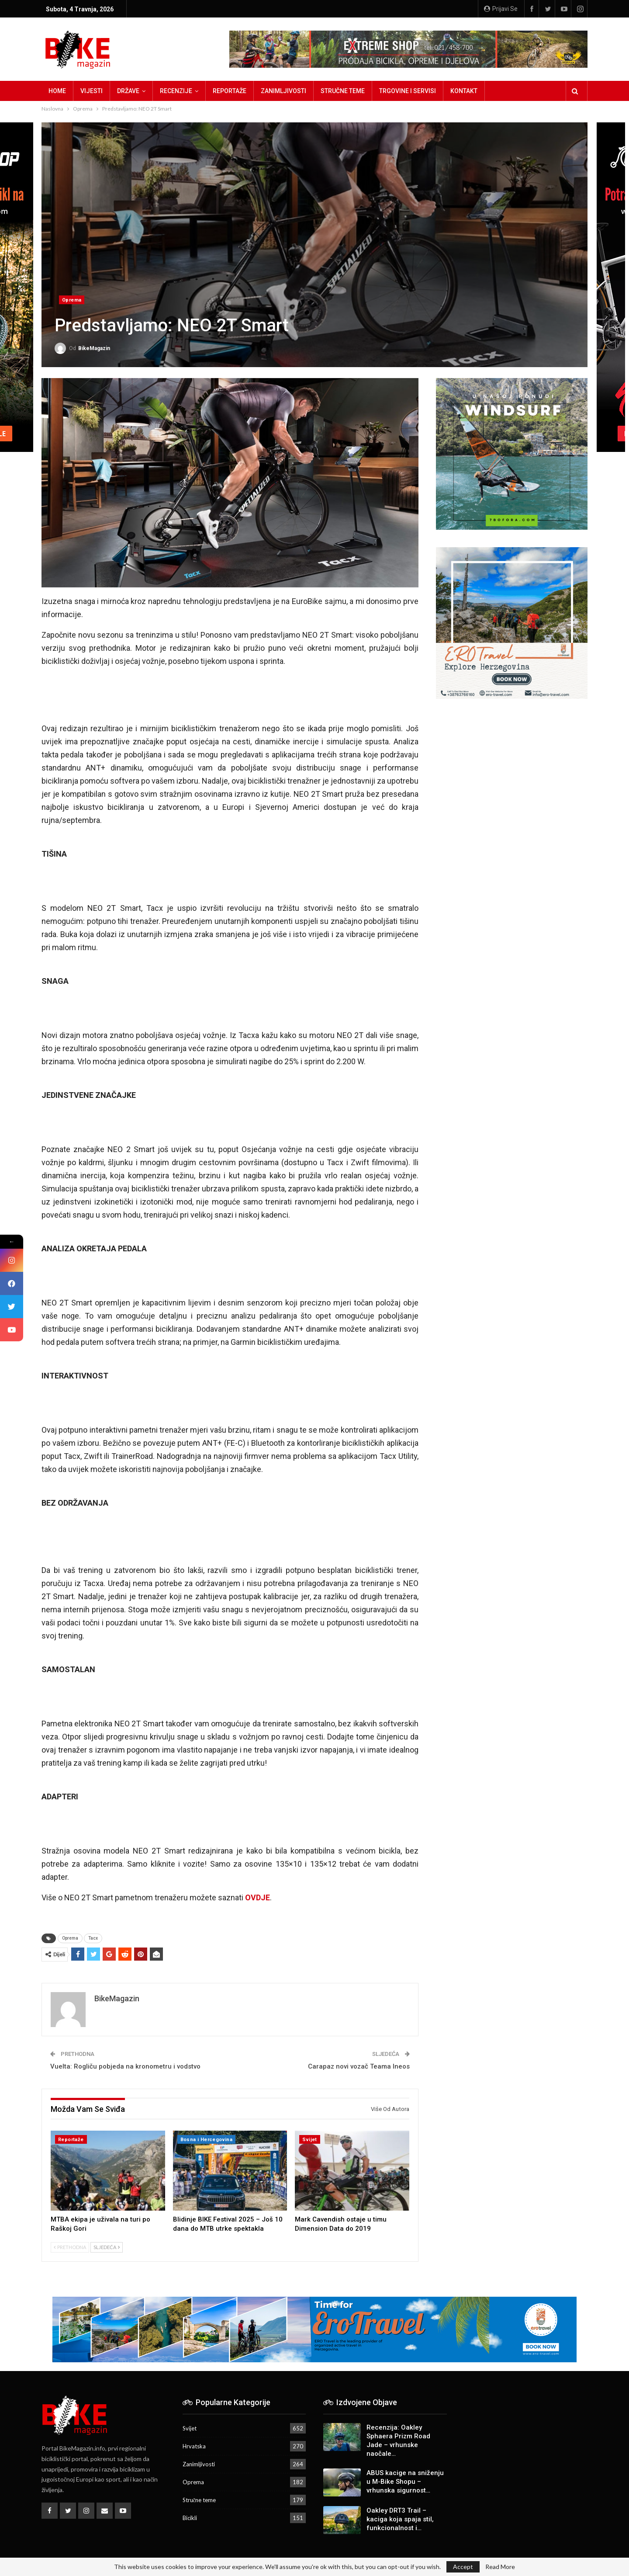 The image size is (629, 2576). What do you see at coordinates (309, 2139) in the screenshot?
I see `Svijet` at bounding box center [309, 2139].